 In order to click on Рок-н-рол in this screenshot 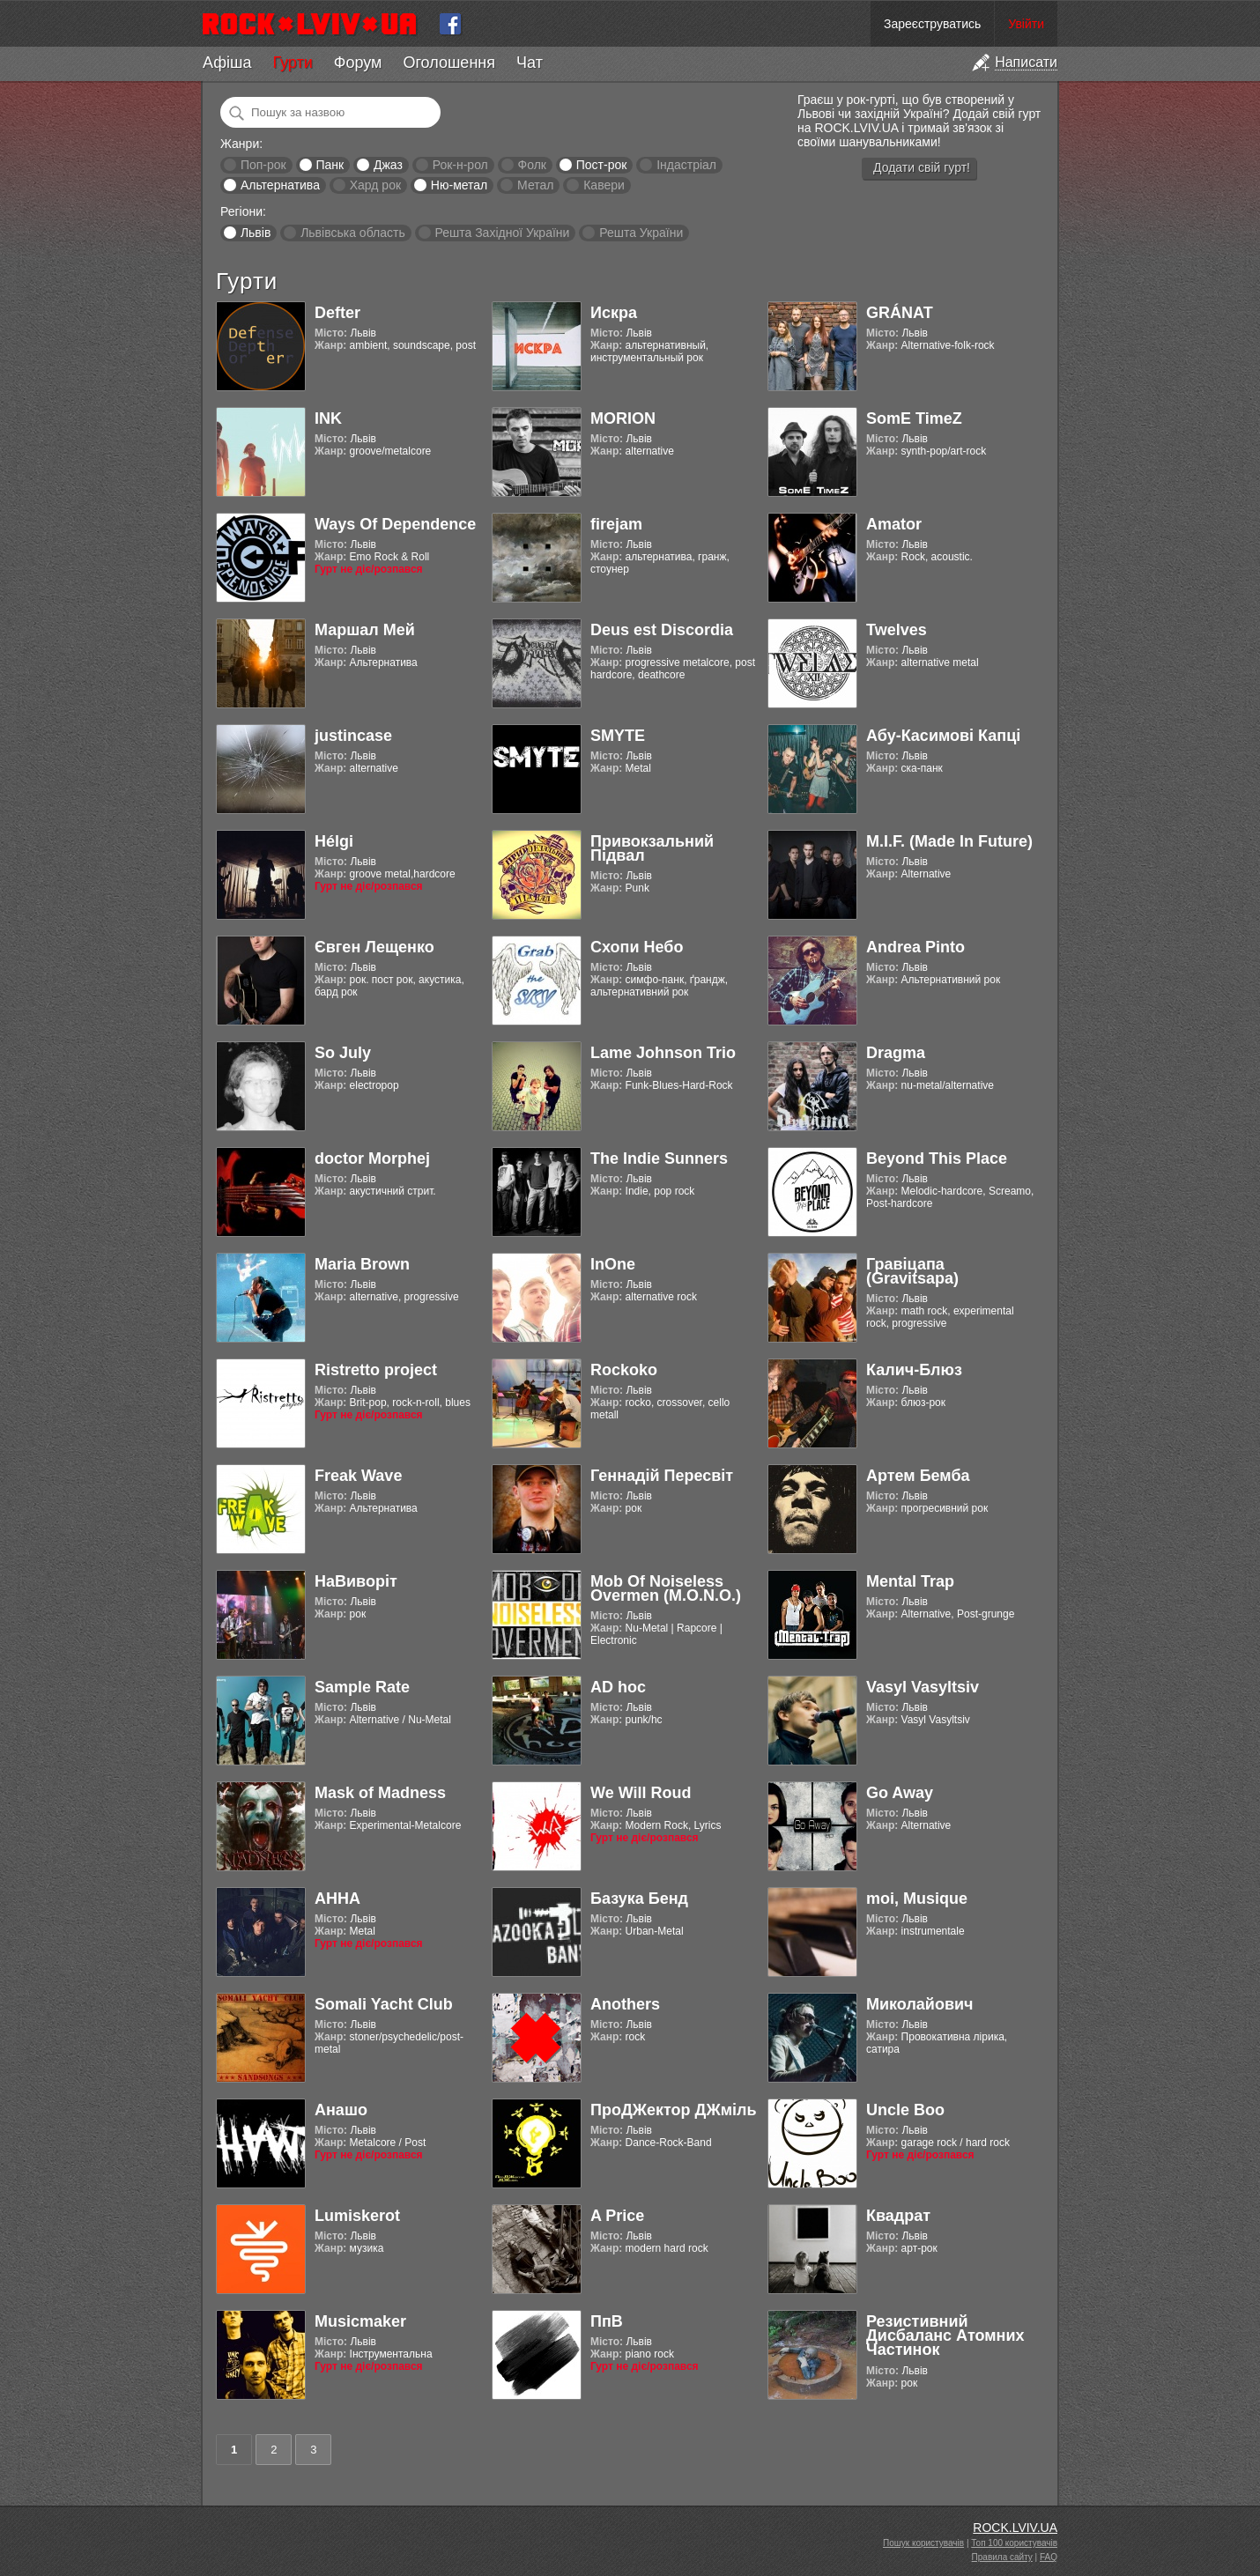, I will do `click(460, 165)`.